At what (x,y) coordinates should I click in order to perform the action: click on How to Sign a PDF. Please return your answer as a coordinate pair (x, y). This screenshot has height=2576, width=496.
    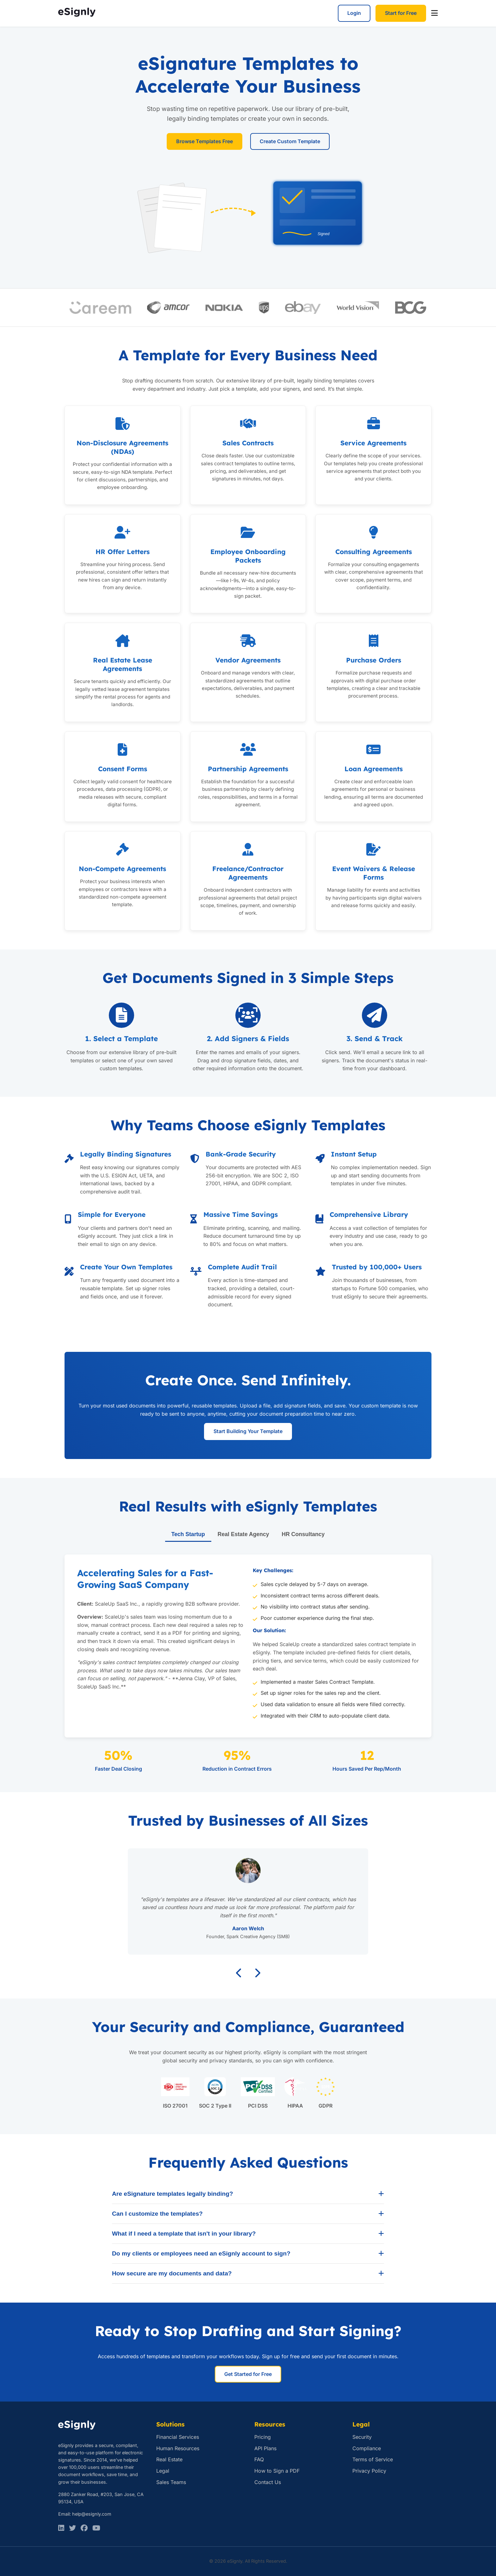
    Looking at the image, I should click on (277, 2471).